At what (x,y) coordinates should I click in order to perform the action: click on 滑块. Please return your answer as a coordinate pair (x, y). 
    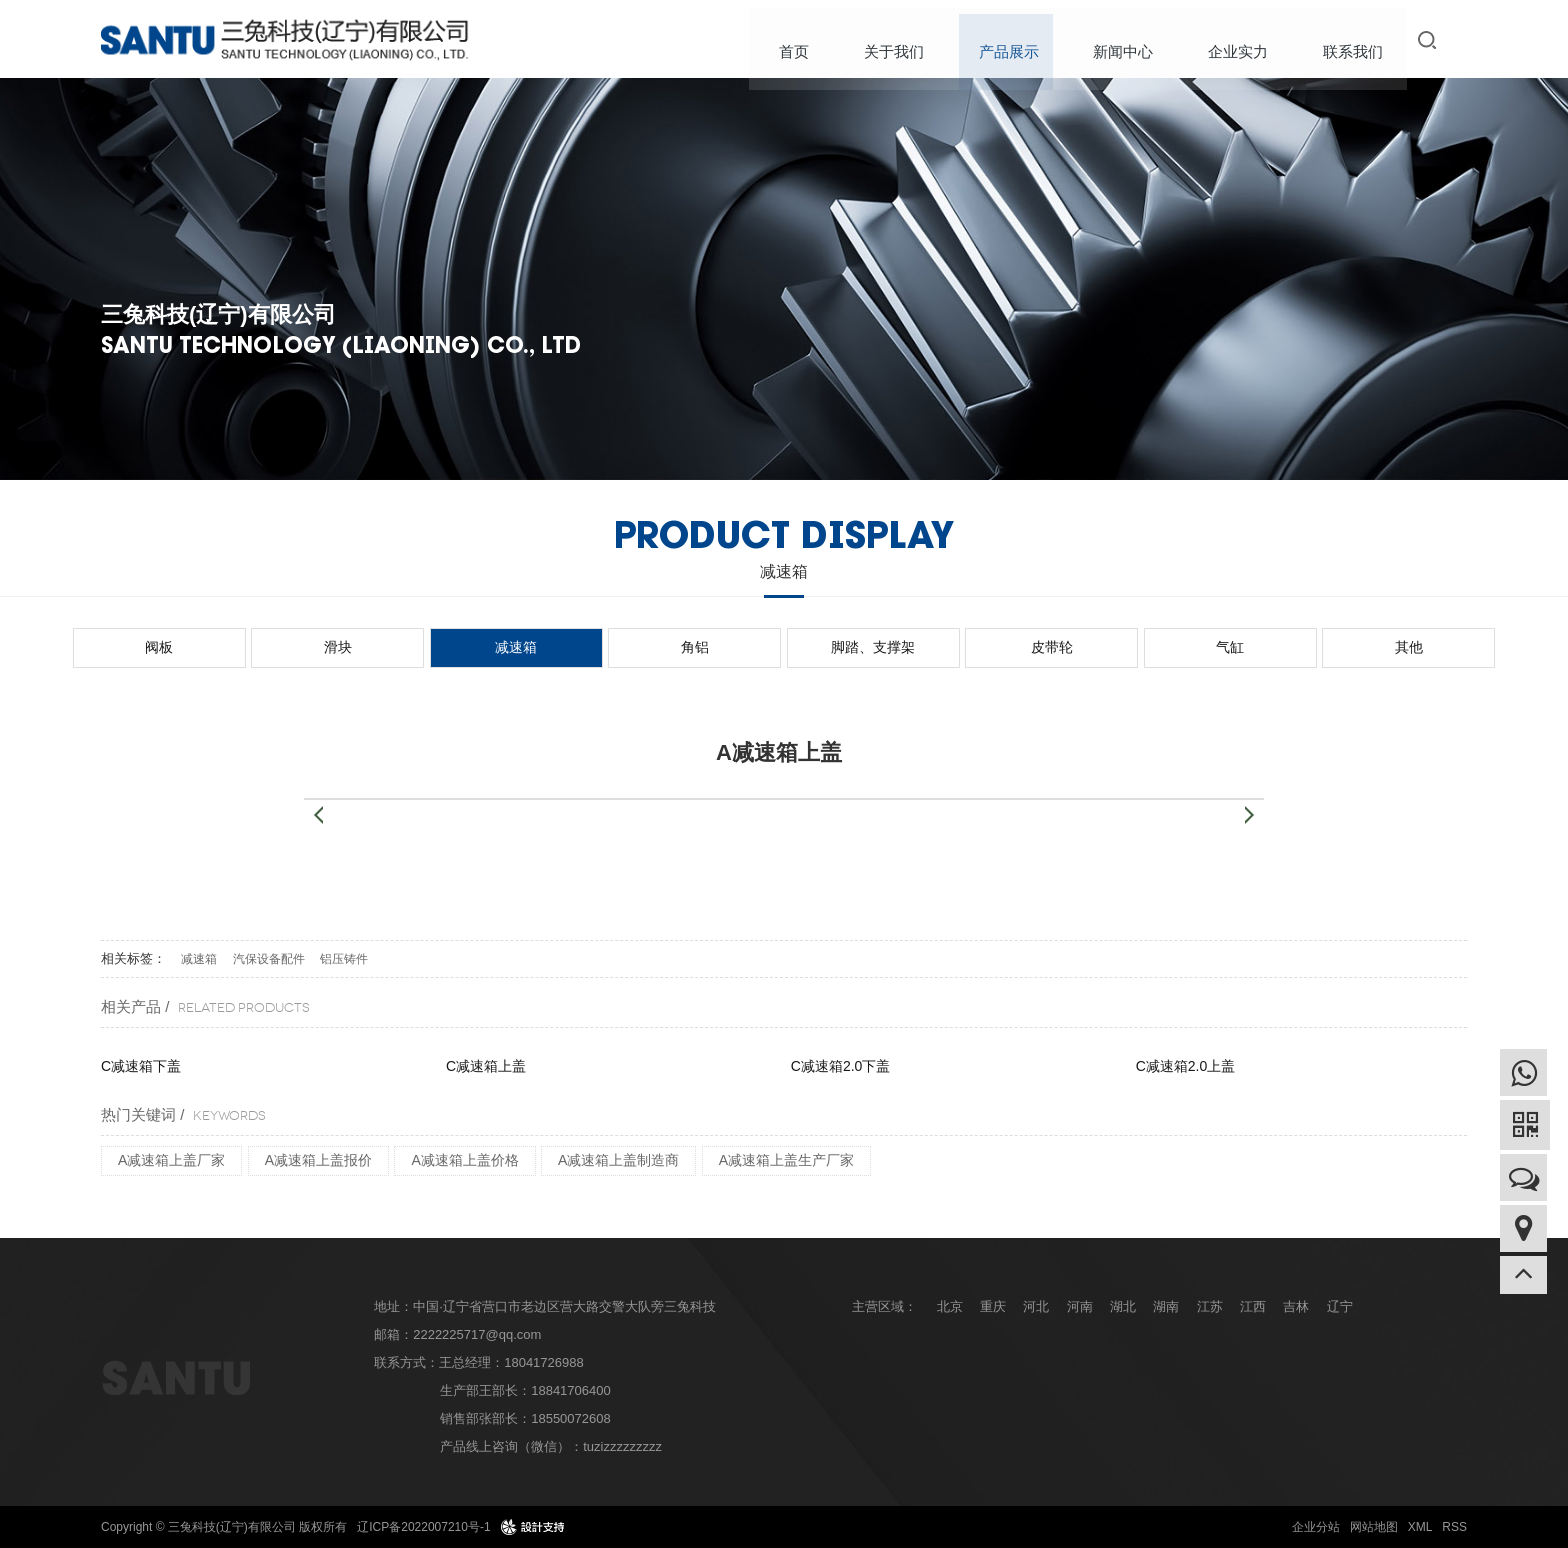
    Looking at the image, I should click on (474, 647).